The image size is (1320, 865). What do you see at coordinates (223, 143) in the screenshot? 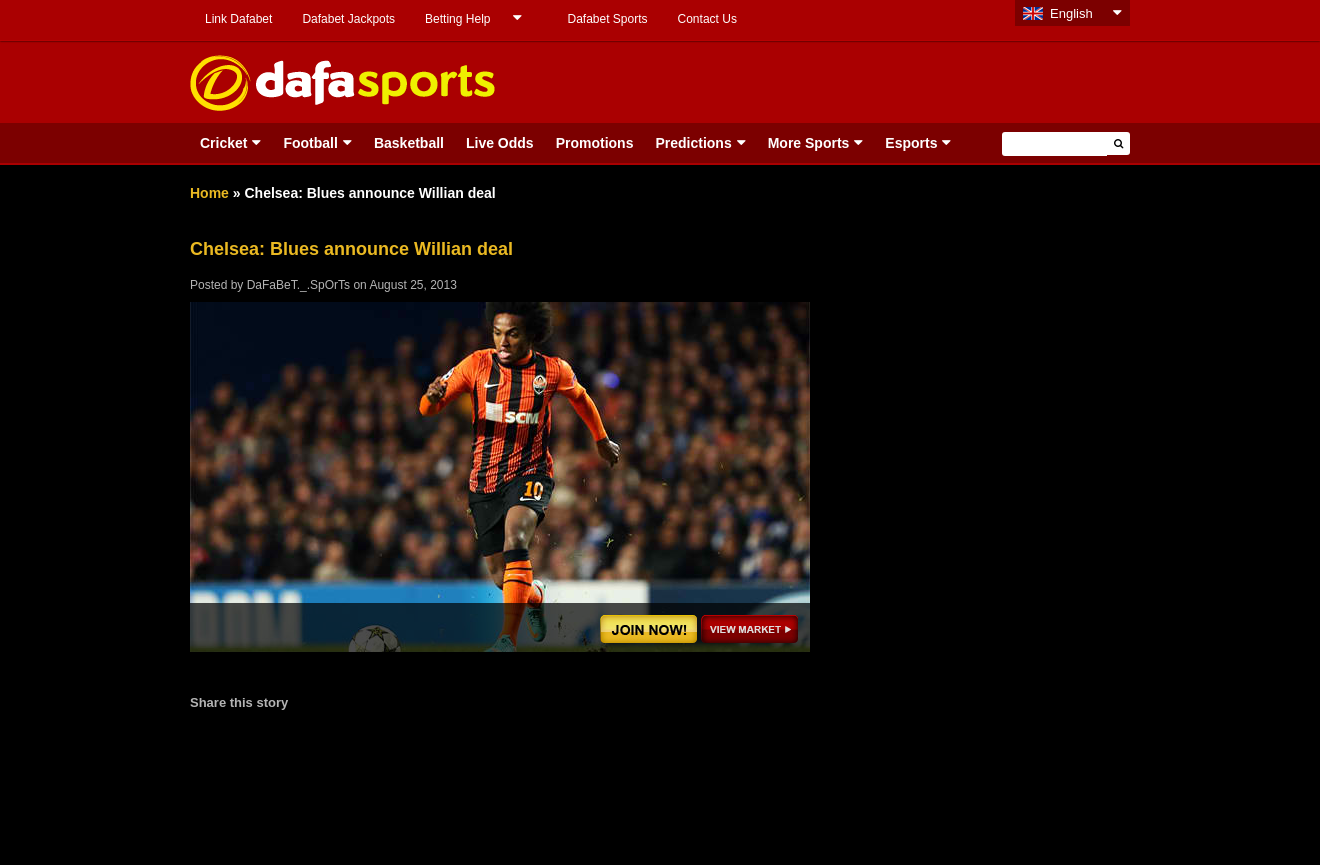
I see `Cricket` at bounding box center [223, 143].